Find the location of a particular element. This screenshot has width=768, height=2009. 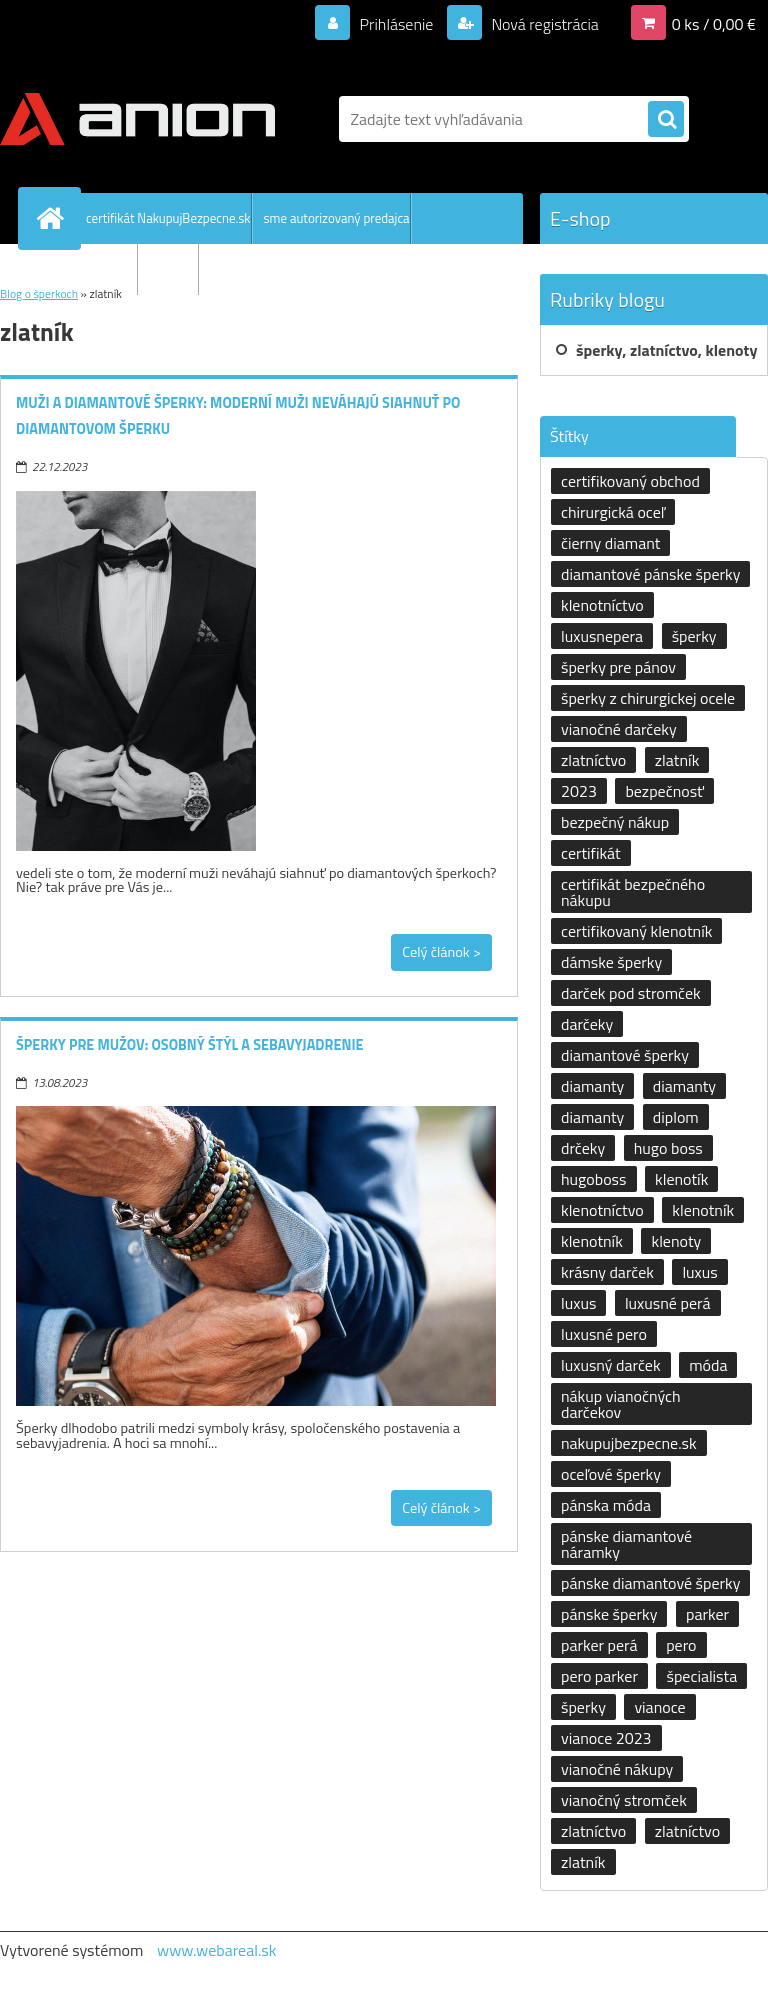

klenotníctvo is located at coordinates (602, 605).